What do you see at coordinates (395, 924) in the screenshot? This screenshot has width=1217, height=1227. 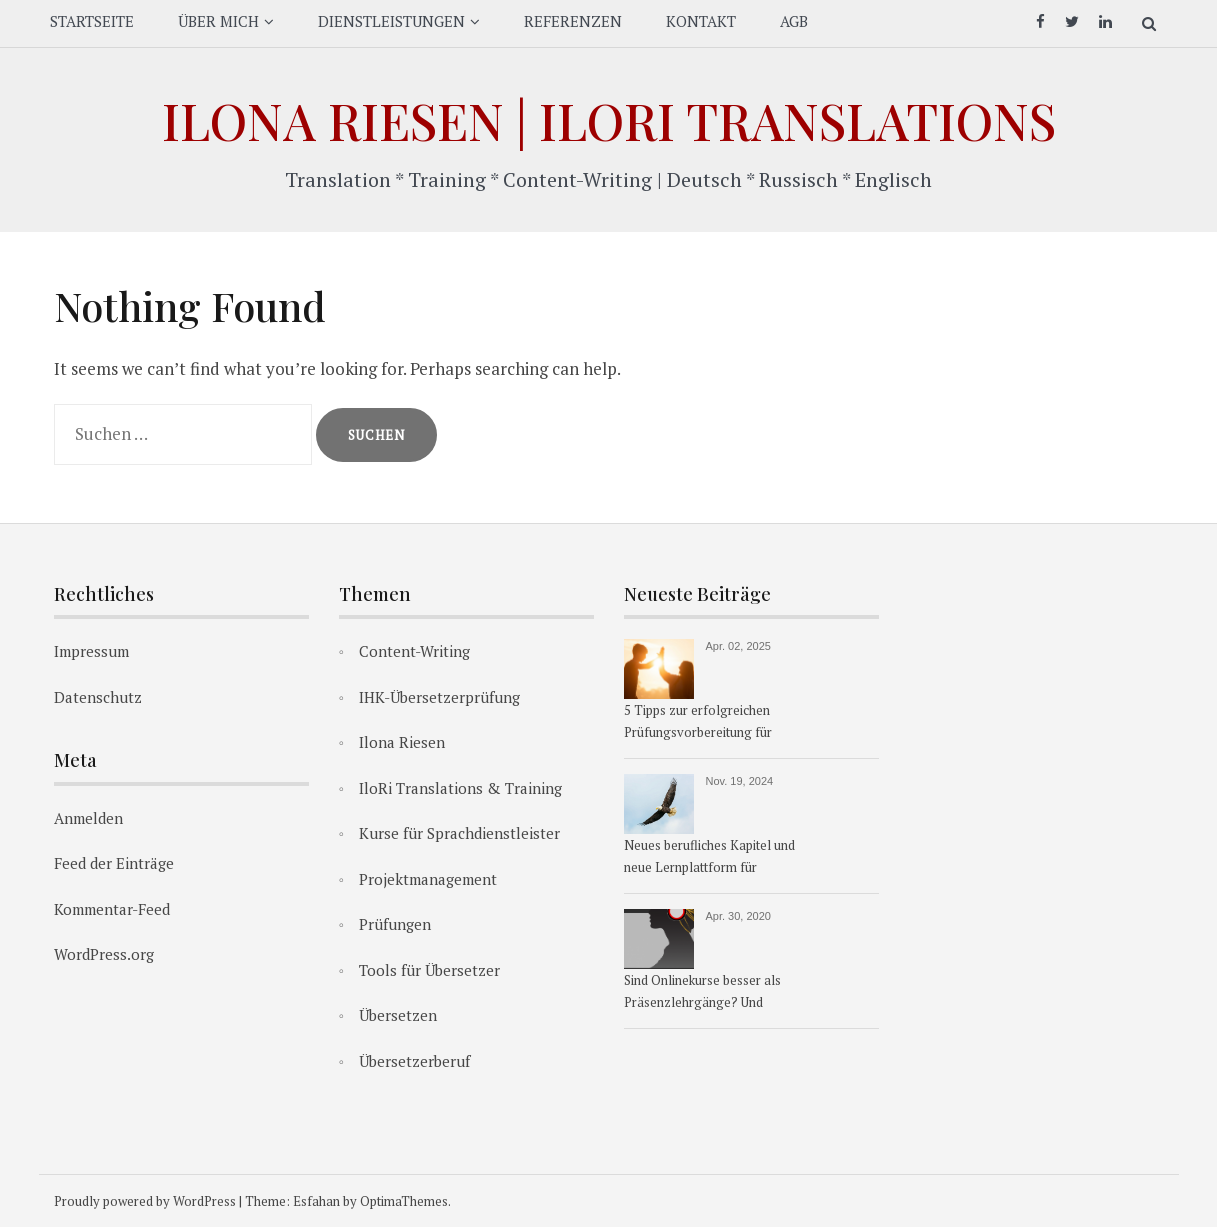 I see `Prüfungen` at bounding box center [395, 924].